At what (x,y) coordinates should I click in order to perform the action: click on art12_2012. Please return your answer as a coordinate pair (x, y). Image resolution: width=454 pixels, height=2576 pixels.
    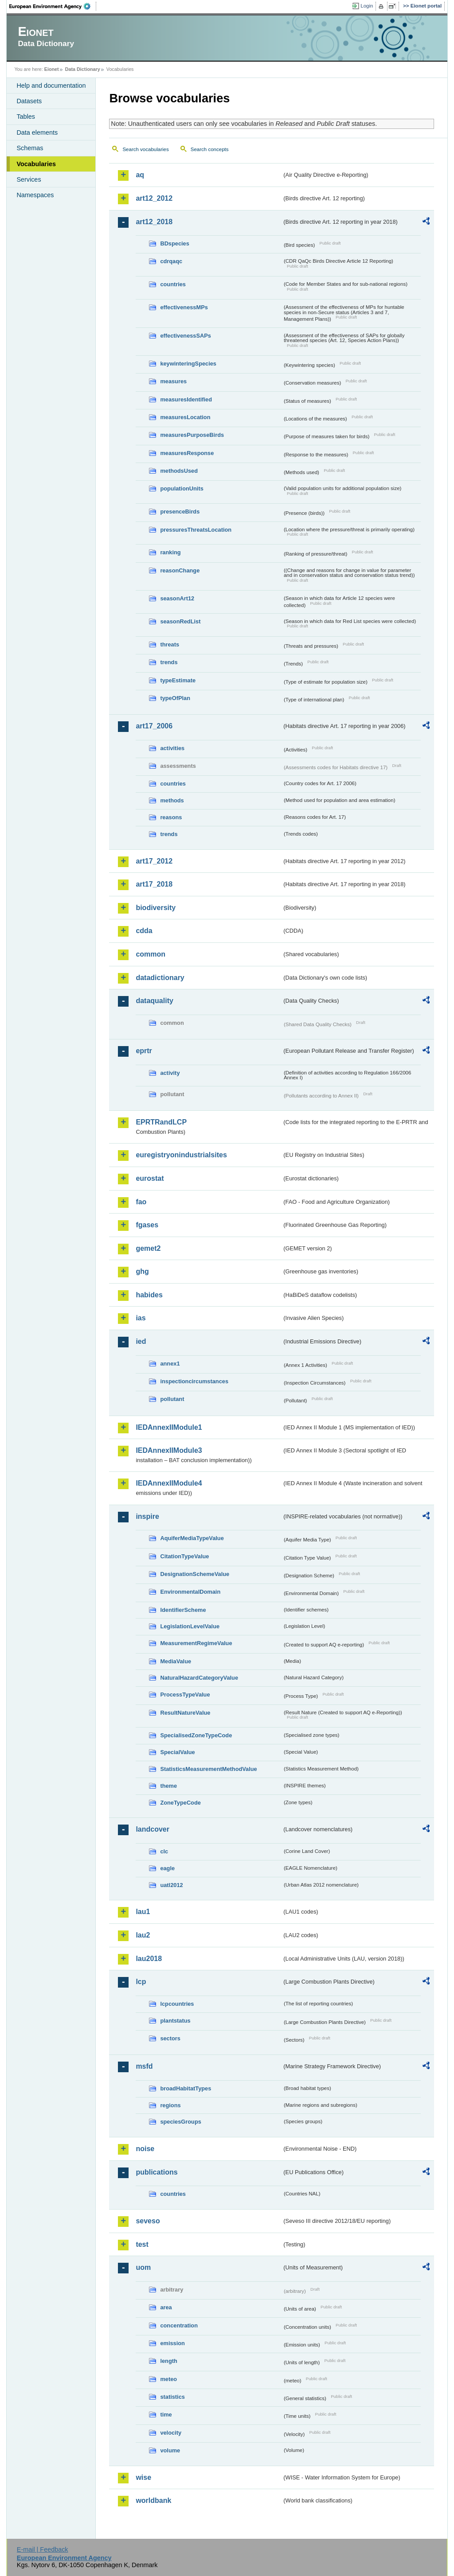
    Looking at the image, I should click on (154, 198).